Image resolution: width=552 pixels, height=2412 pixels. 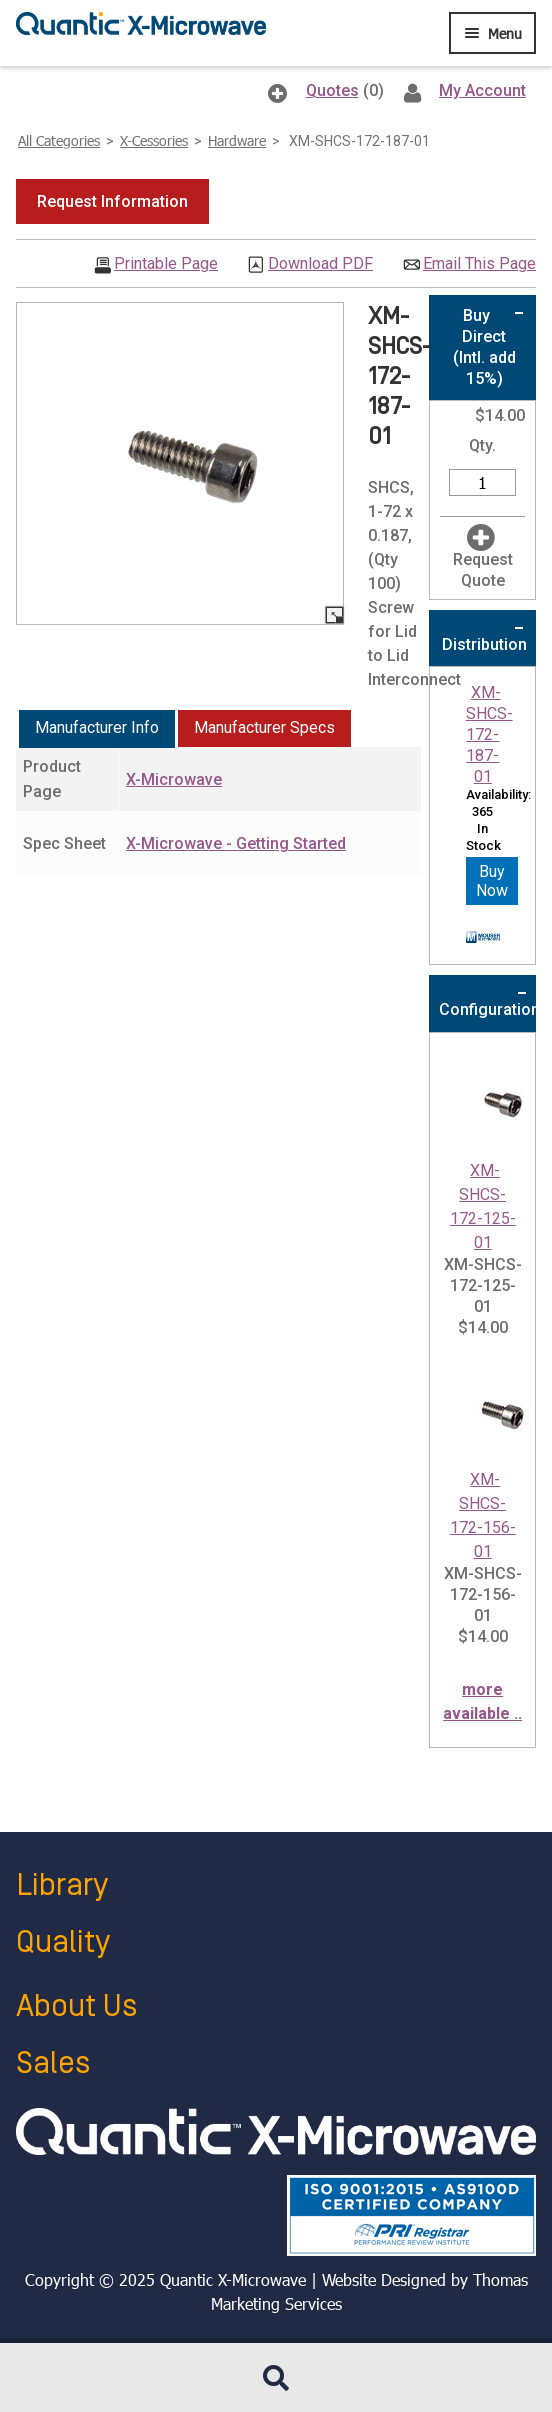 I want to click on X-Microwave, so click(x=174, y=779).